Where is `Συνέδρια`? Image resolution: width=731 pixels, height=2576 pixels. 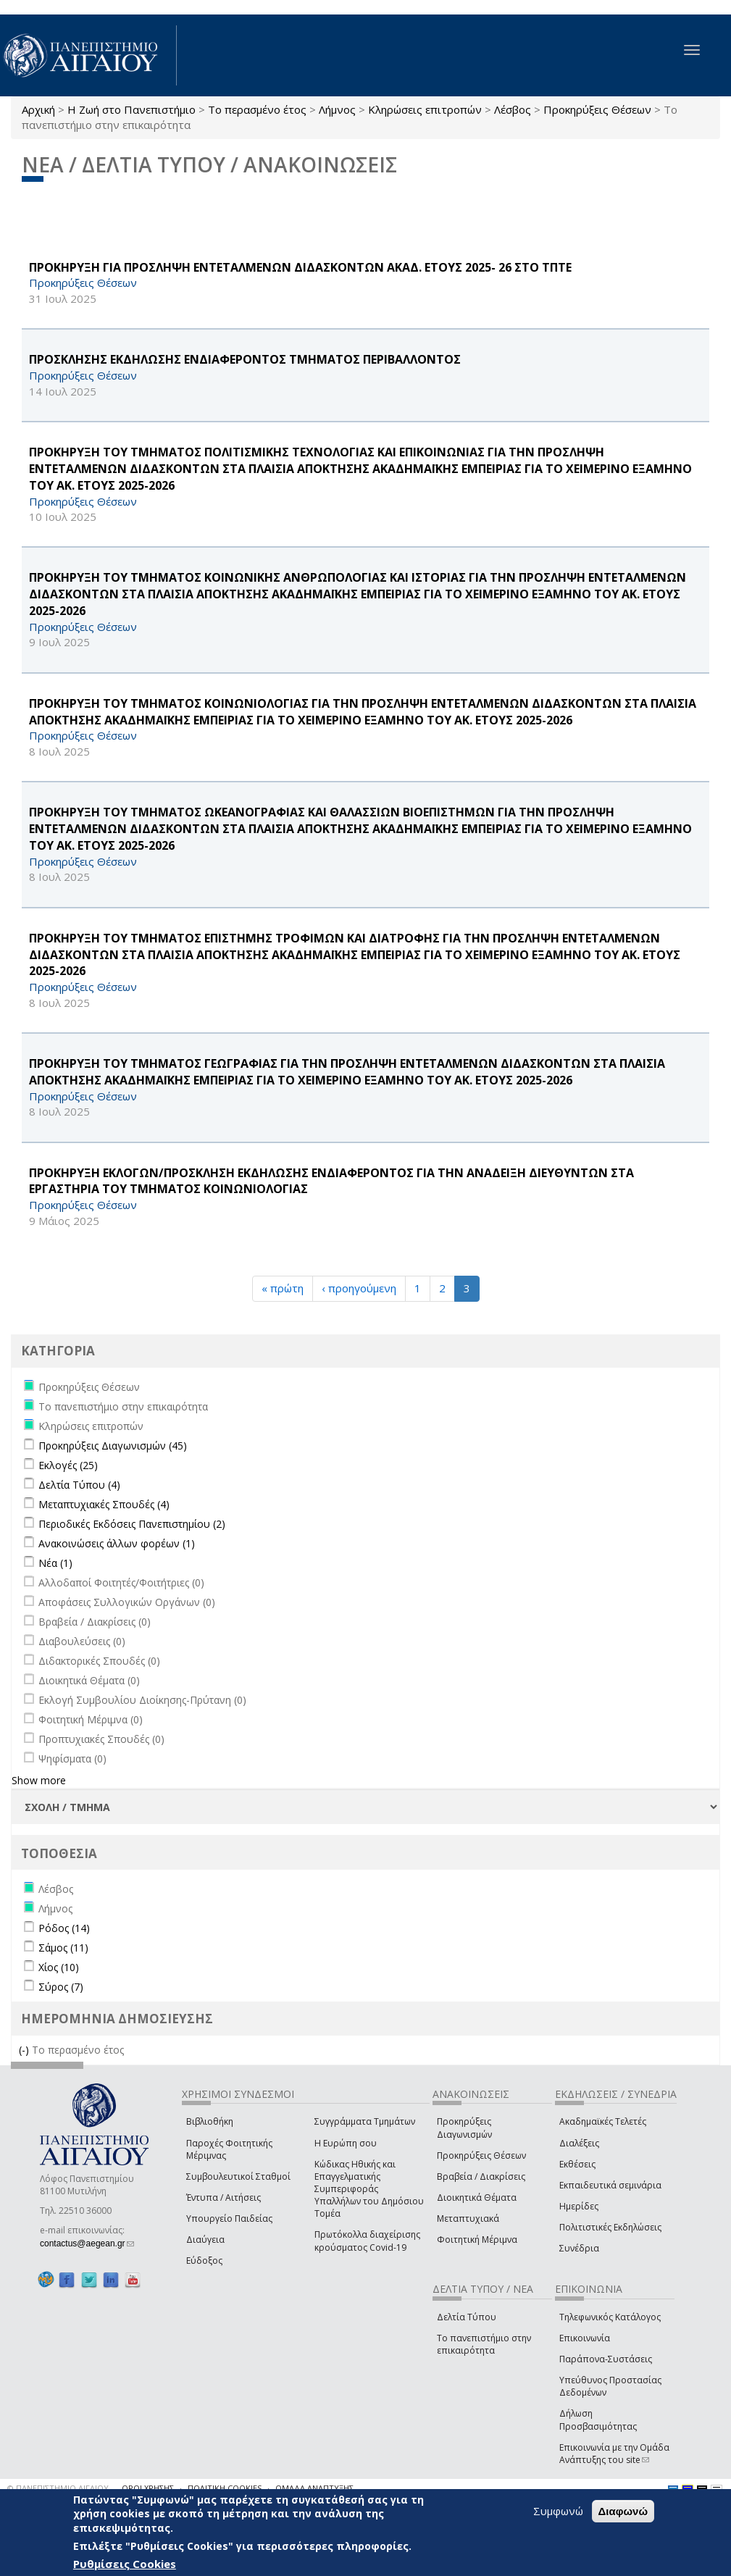
Συνέδρια is located at coordinates (579, 2248).